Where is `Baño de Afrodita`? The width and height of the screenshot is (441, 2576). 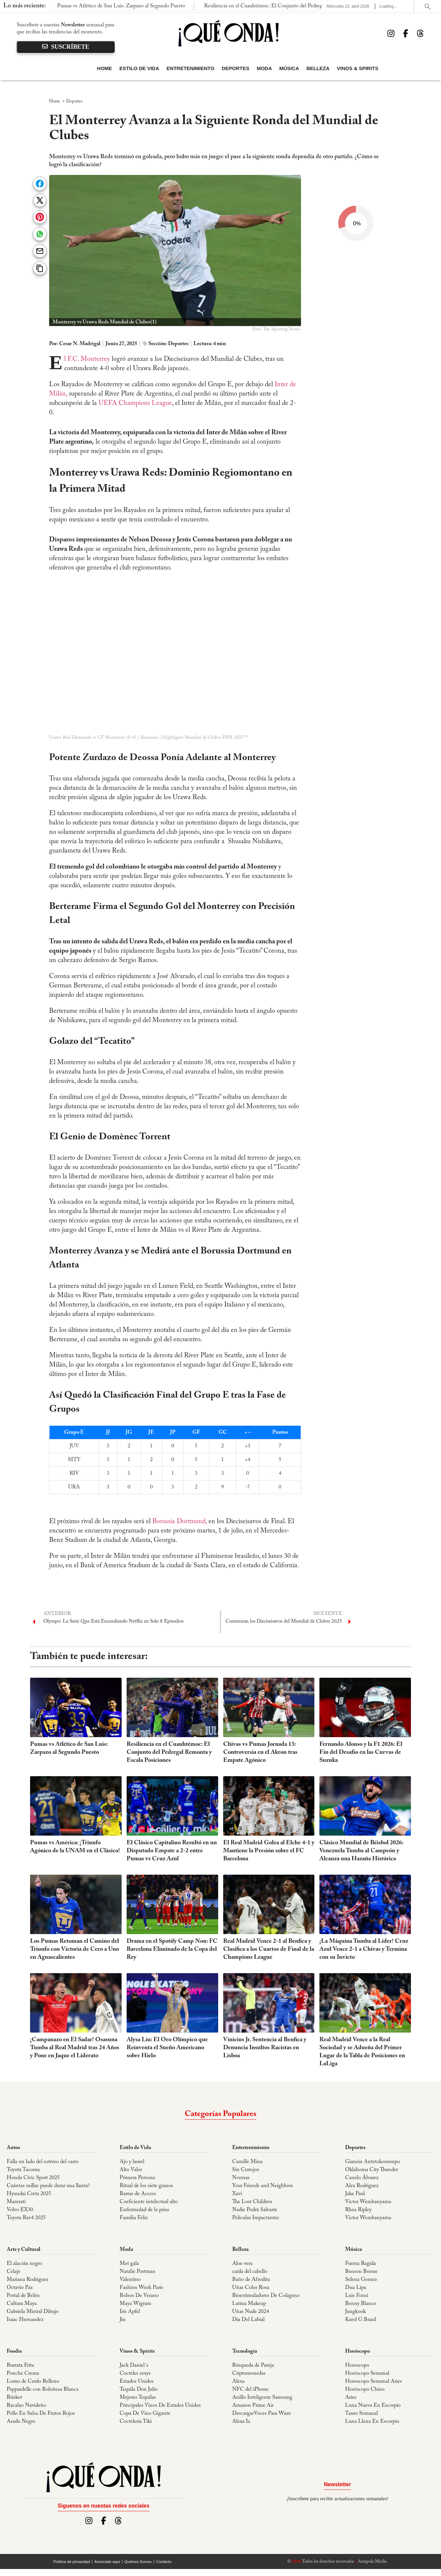 Baño de Afrodita is located at coordinates (251, 2279).